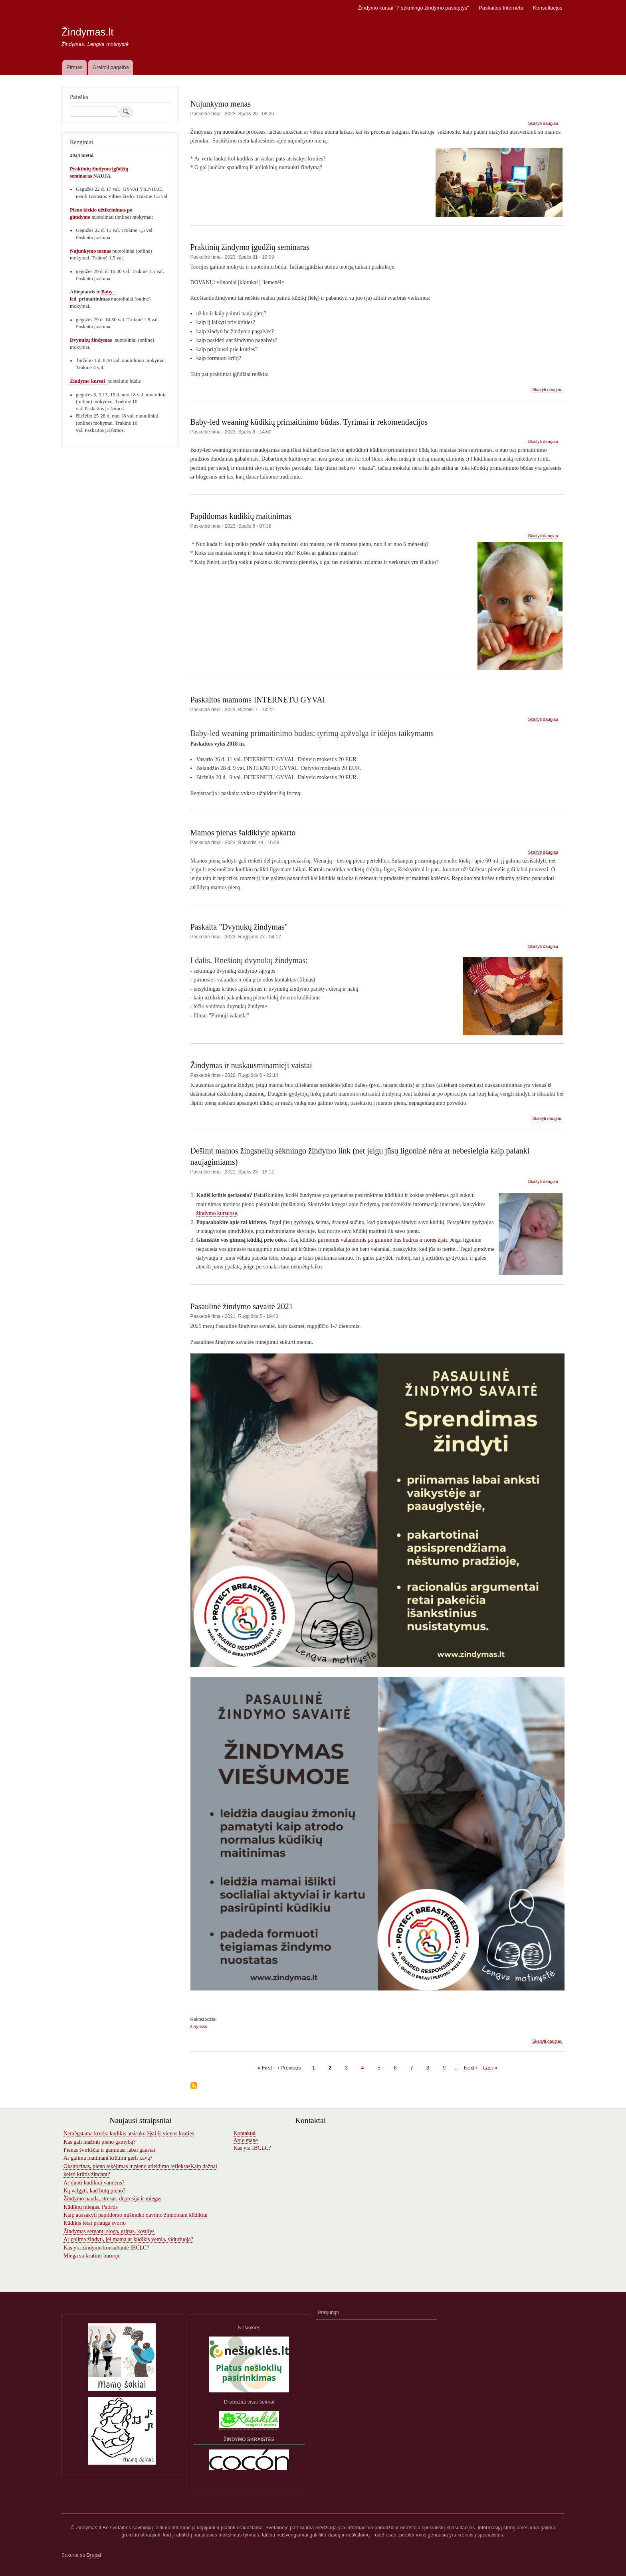  I want to click on Oksitocinas, pieno tekėjimas ir pieno atleidimo refleksas, so click(126, 2166).